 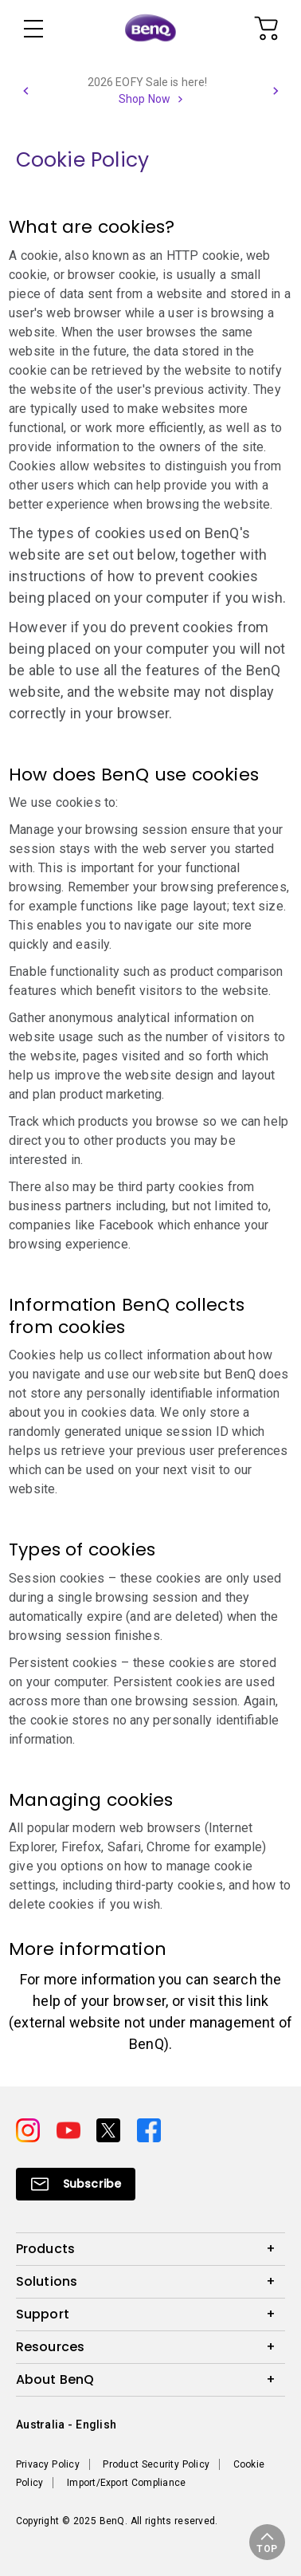 What do you see at coordinates (156, 2464) in the screenshot?
I see `Product Security Policy [Direct to Product Security Policy]` at bounding box center [156, 2464].